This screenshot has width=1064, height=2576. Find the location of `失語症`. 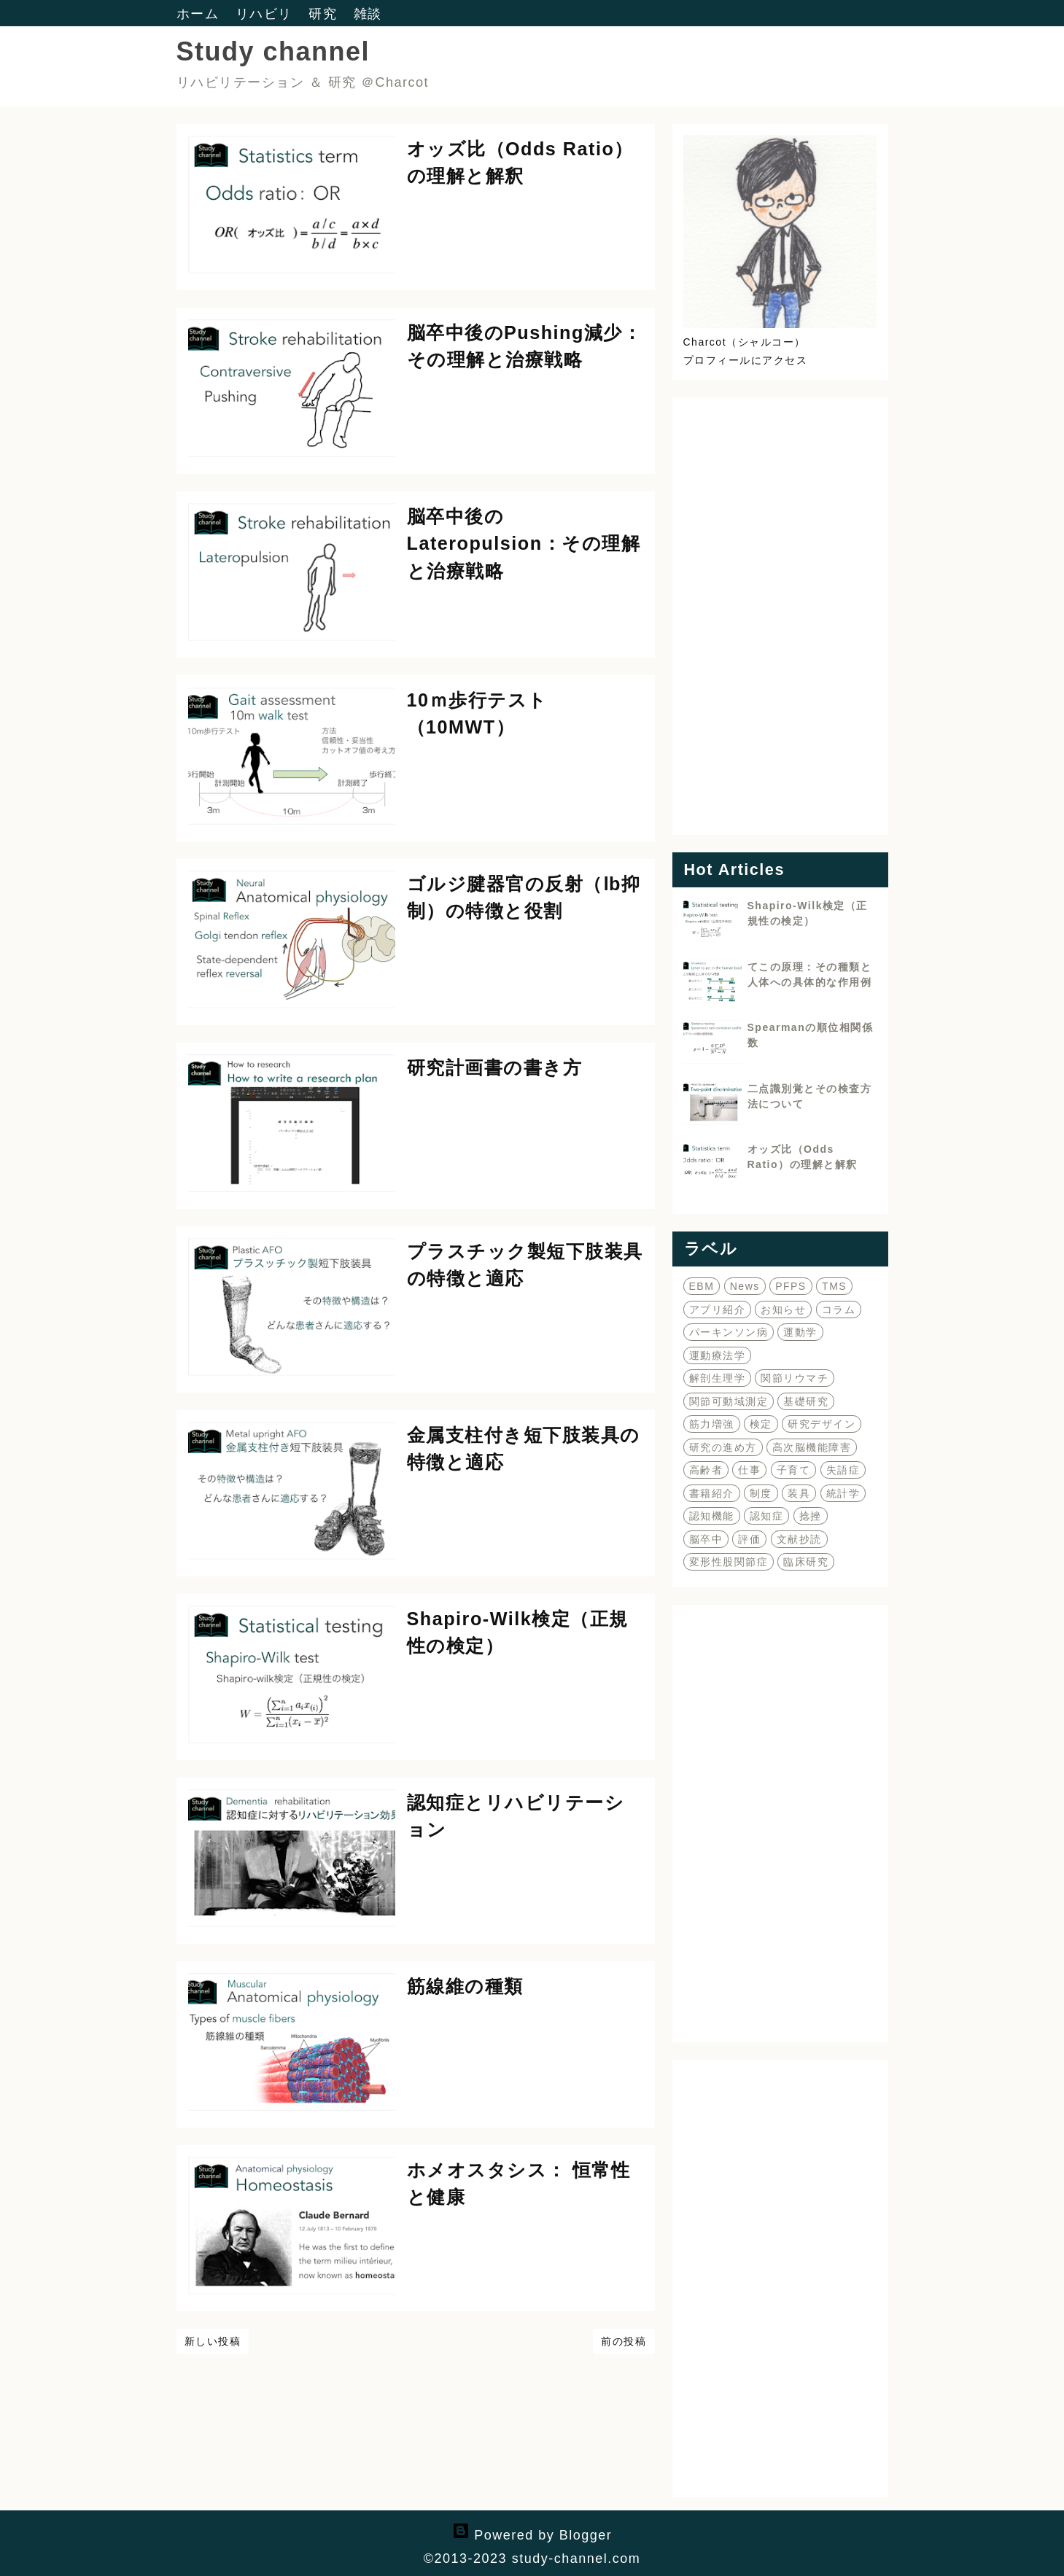

失語症 is located at coordinates (843, 1470).